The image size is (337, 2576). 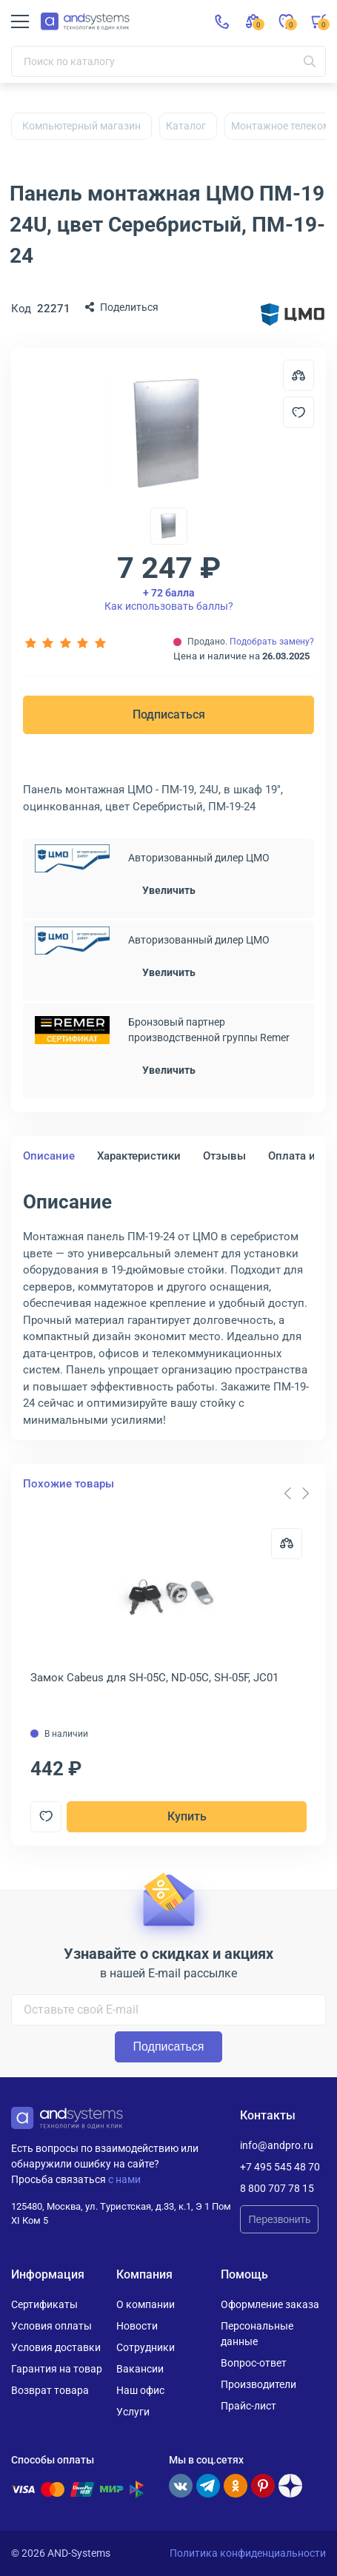 What do you see at coordinates (56, 2369) in the screenshot?
I see `Гарантия на товар` at bounding box center [56, 2369].